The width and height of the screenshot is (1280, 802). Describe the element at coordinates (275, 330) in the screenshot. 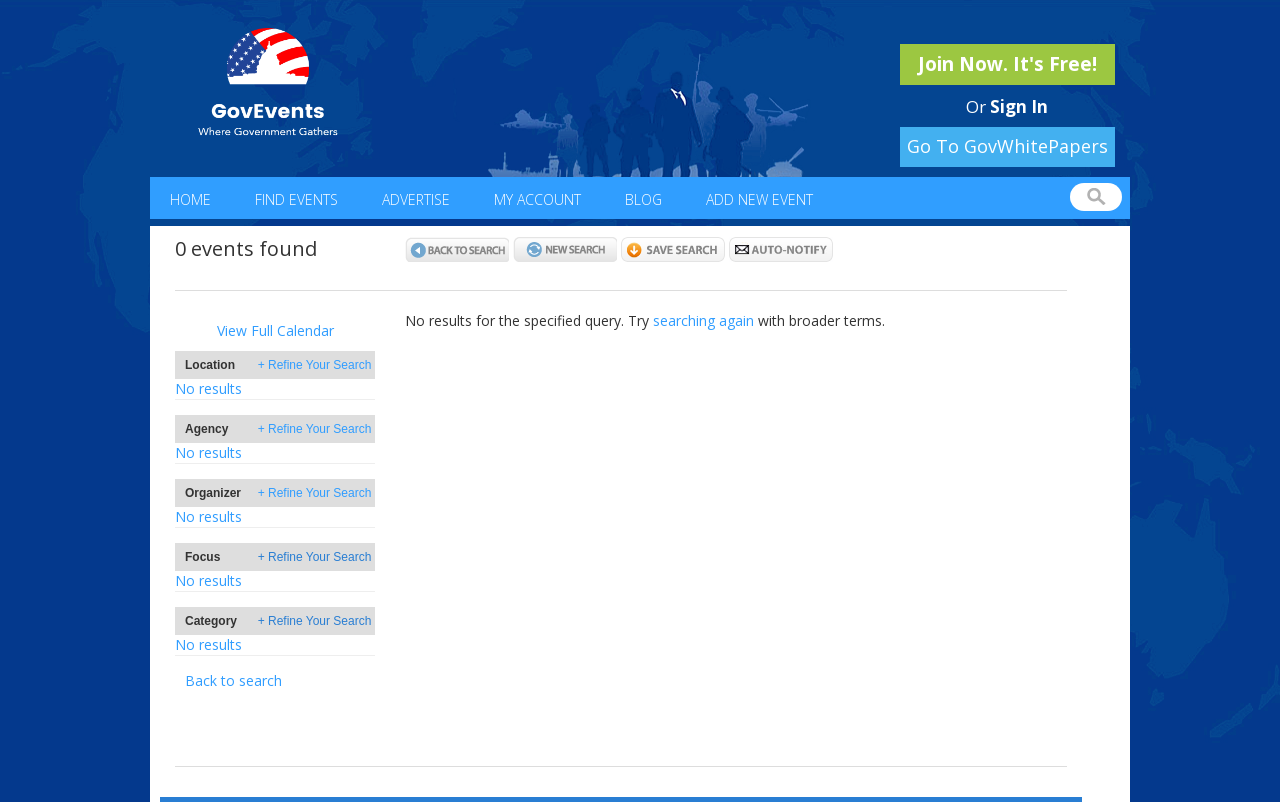

I see `View Full Calendar` at that location.